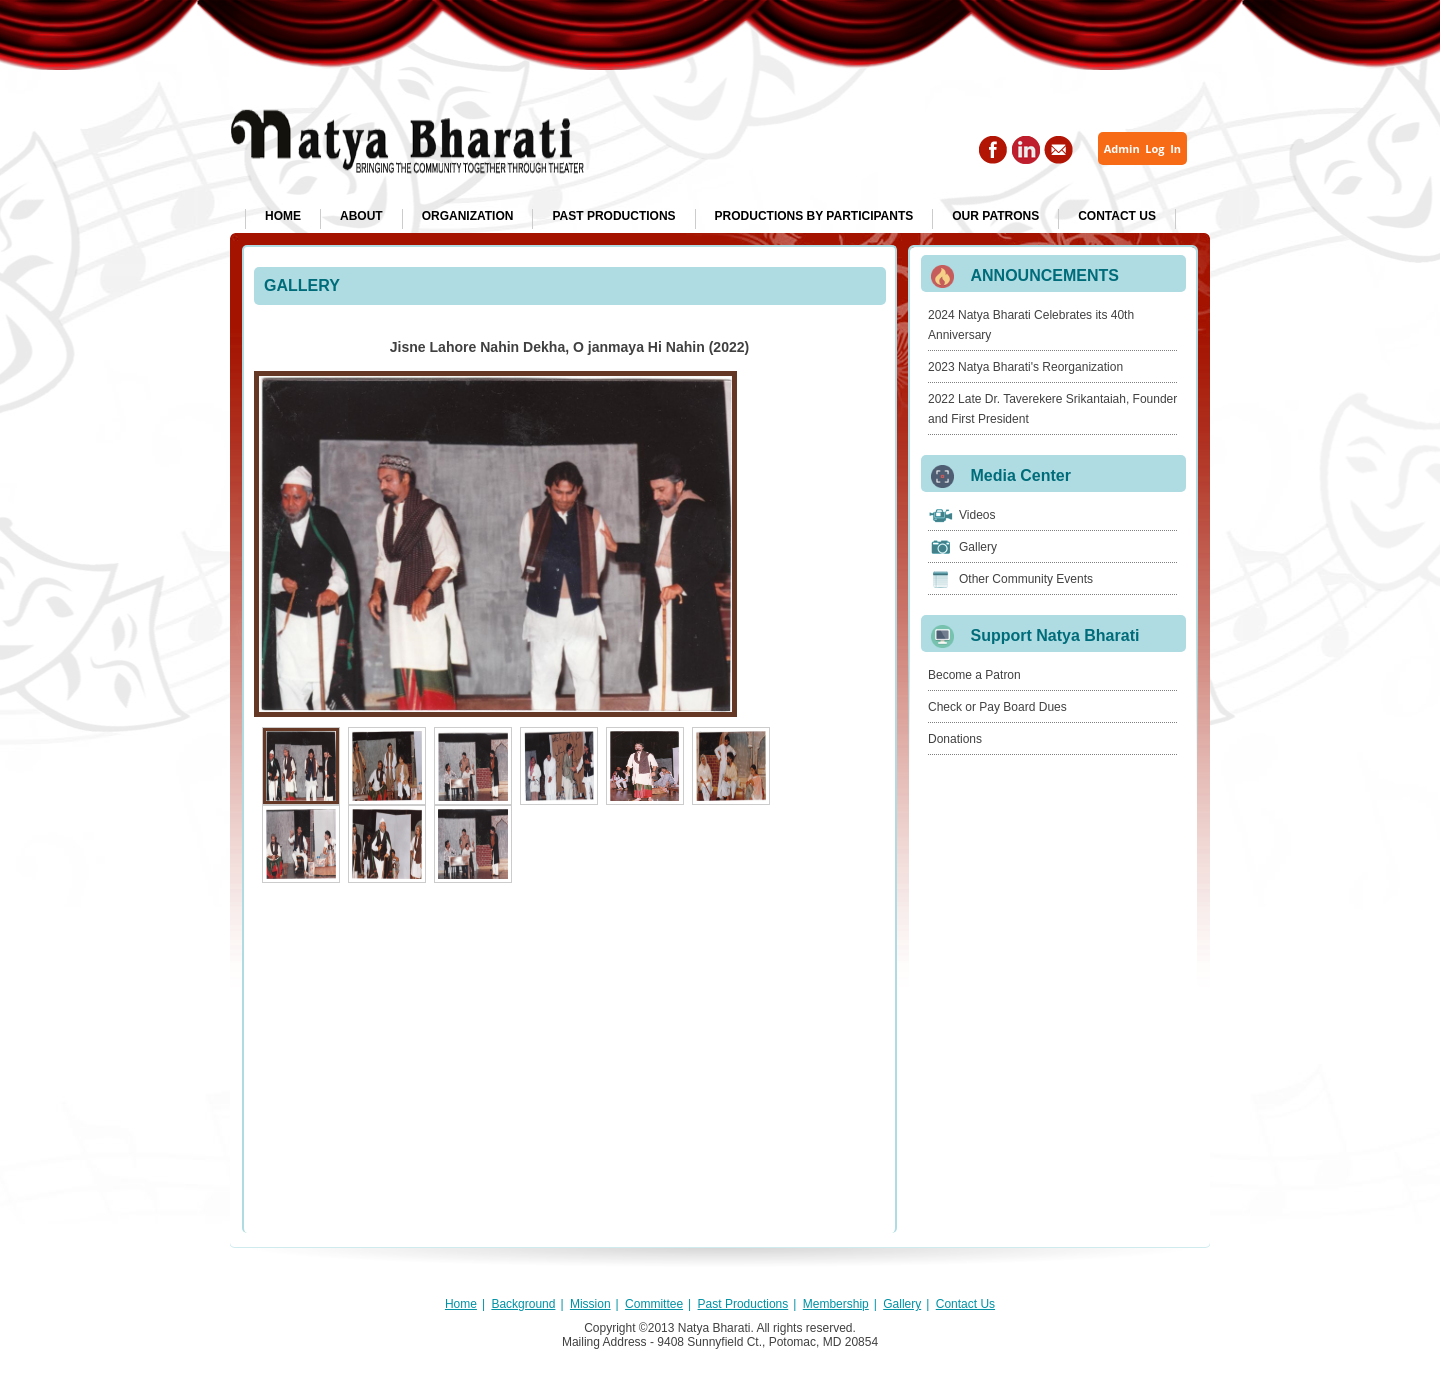  I want to click on Mission, so click(590, 1304).